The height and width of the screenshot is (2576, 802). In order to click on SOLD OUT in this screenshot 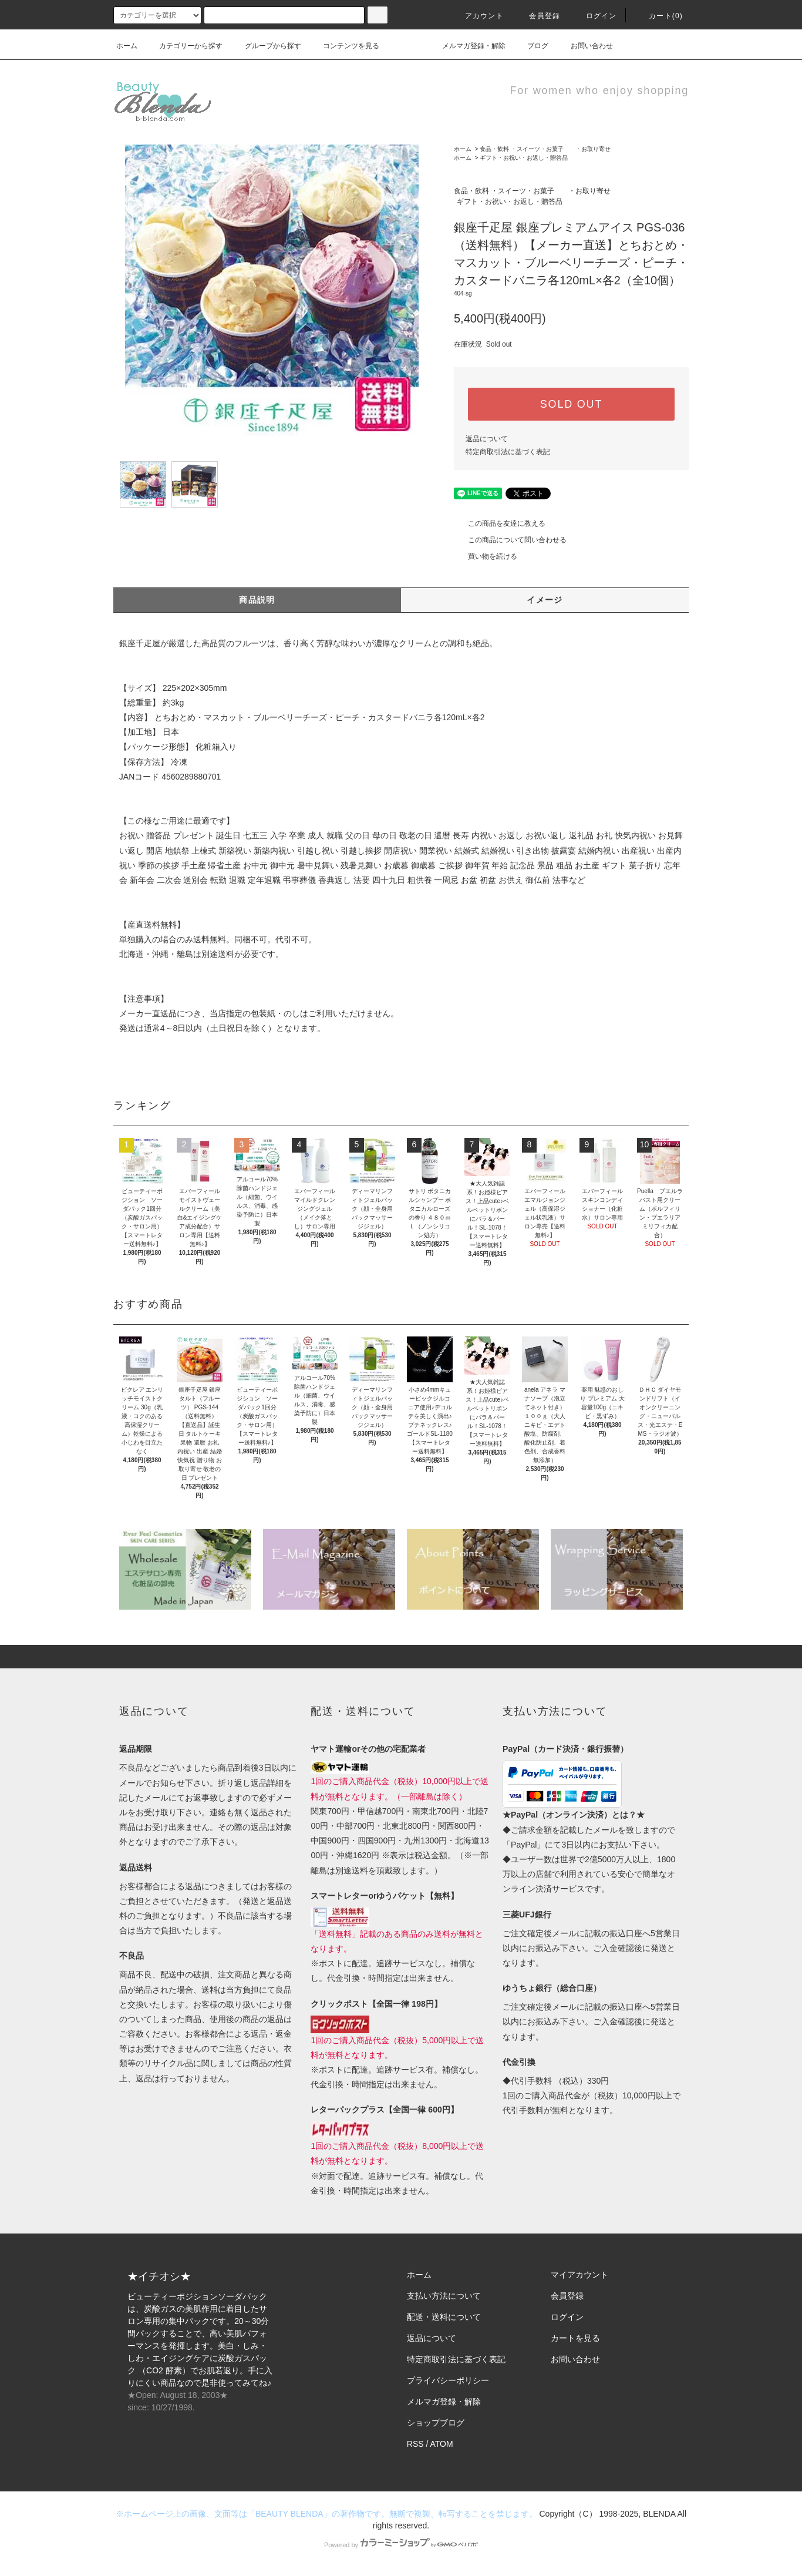, I will do `click(571, 404)`.